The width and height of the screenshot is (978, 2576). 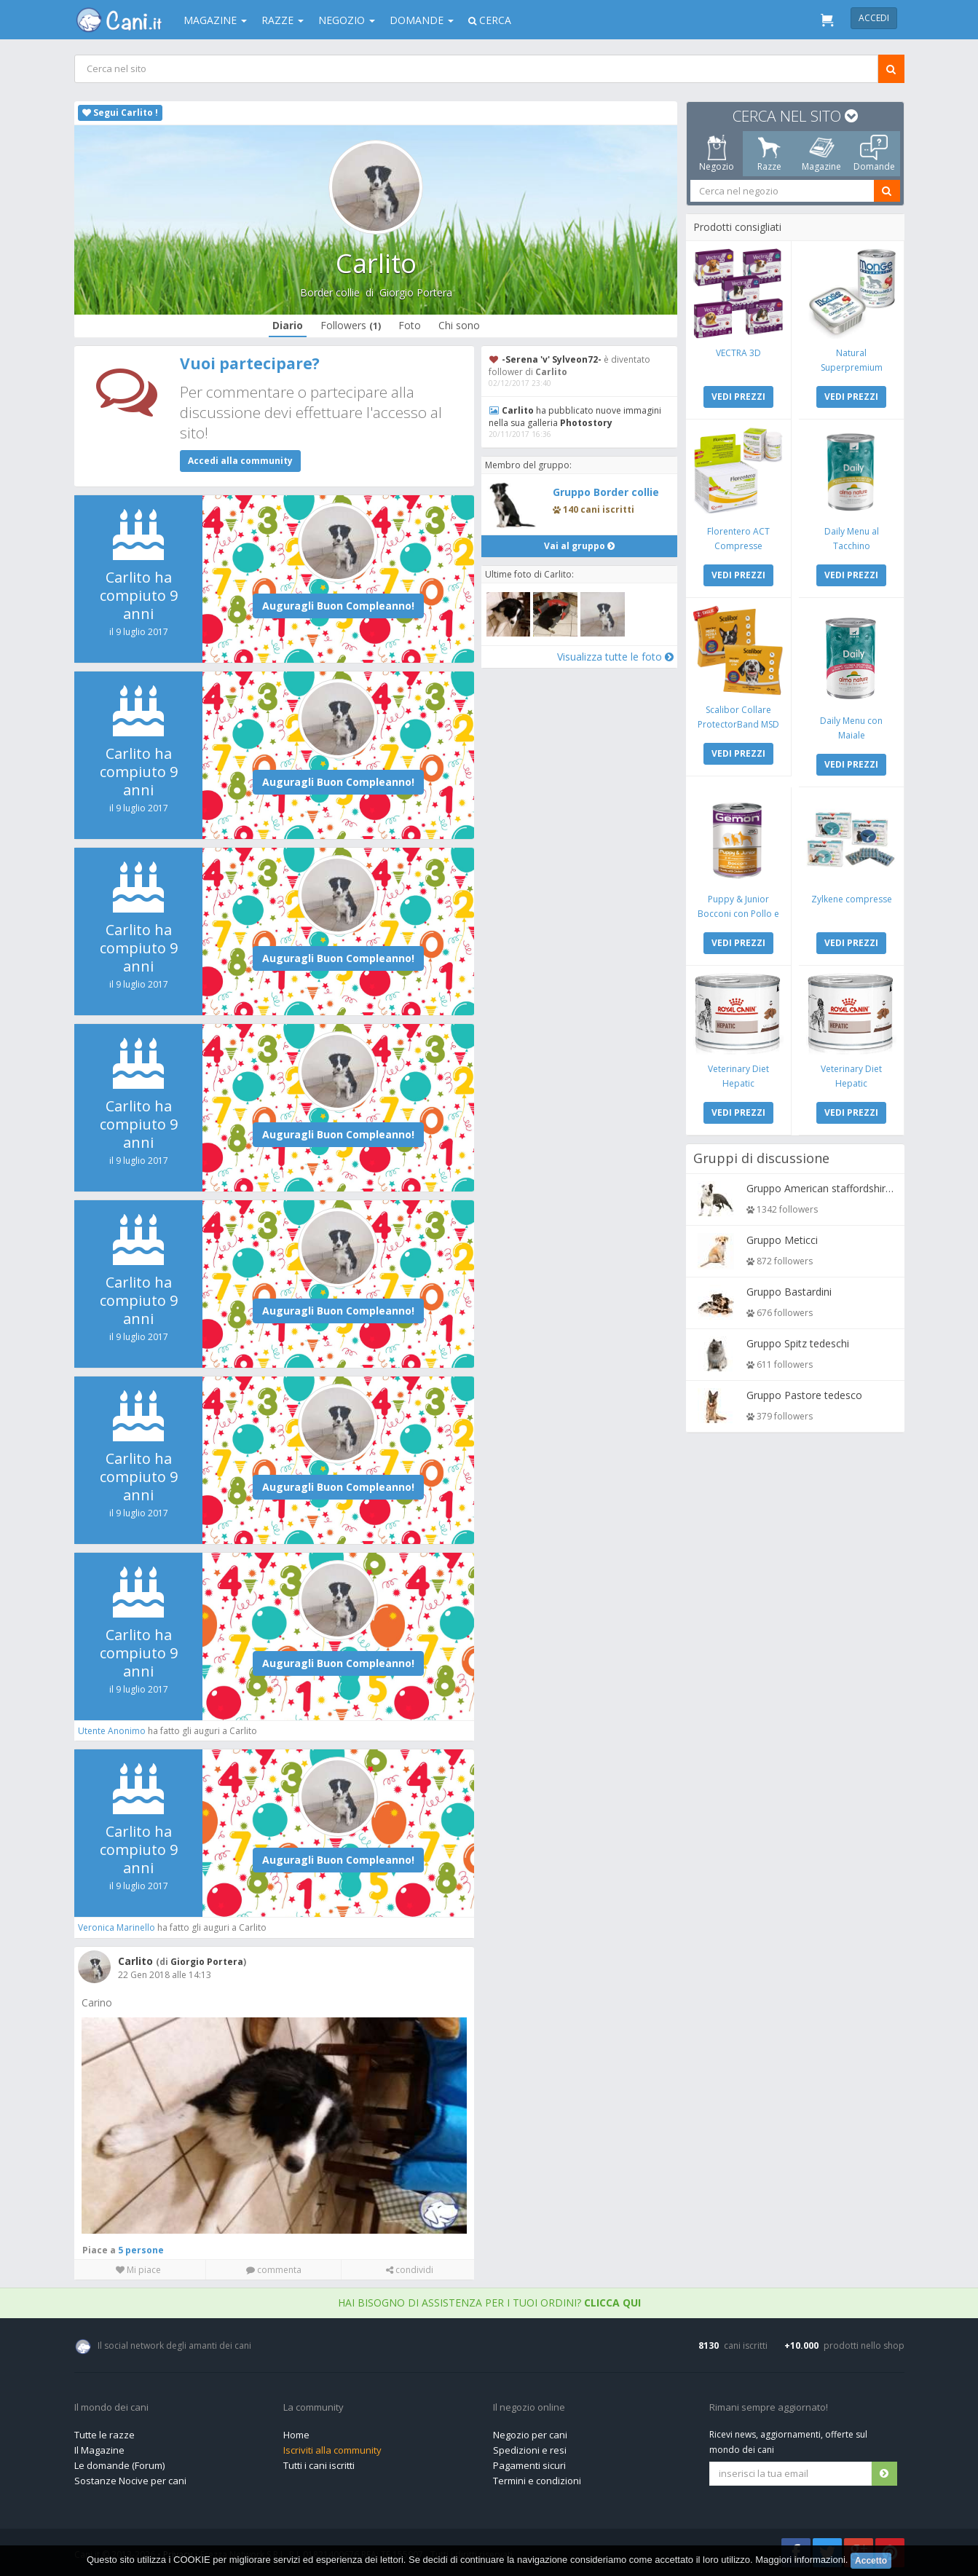 What do you see at coordinates (104, 2434) in the screenshot?
I see `Tutte le razze` at bounding box center [104, 2434].